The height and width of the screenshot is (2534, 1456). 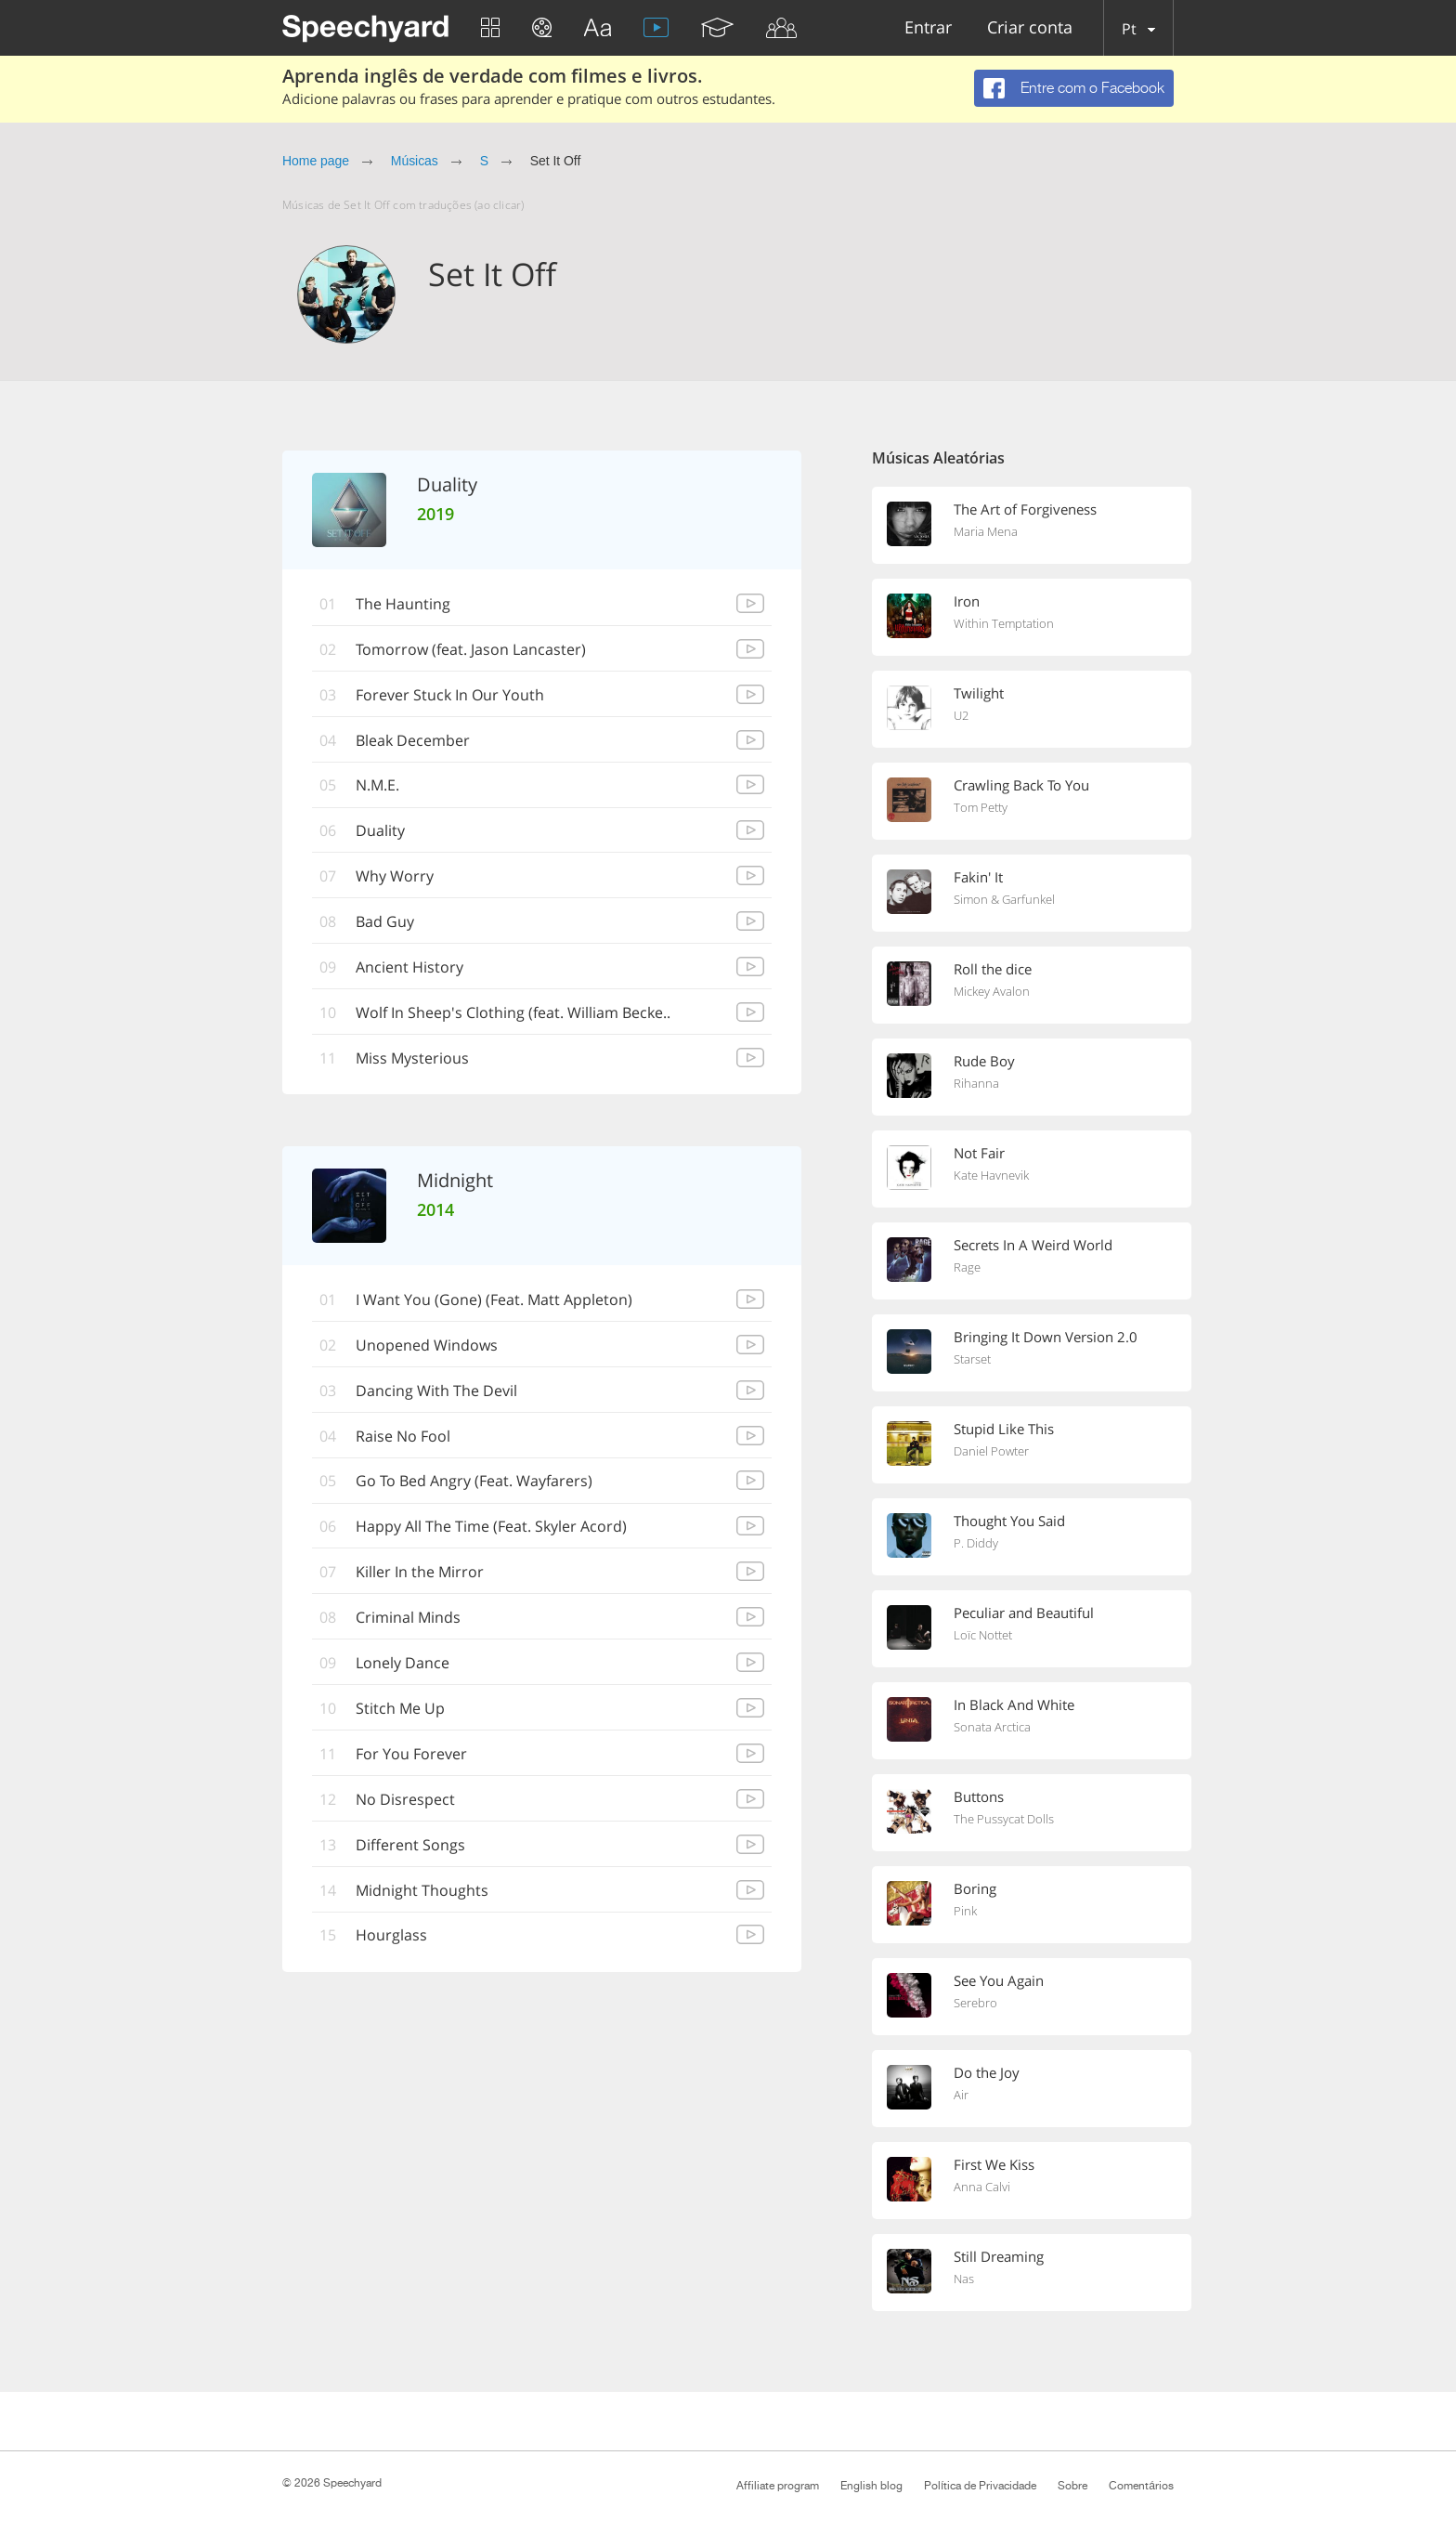 What do you see at coordinates (980, 2485) in the screenshot?
I see `Política de Privacidade` at bounding box center [980, 2485].